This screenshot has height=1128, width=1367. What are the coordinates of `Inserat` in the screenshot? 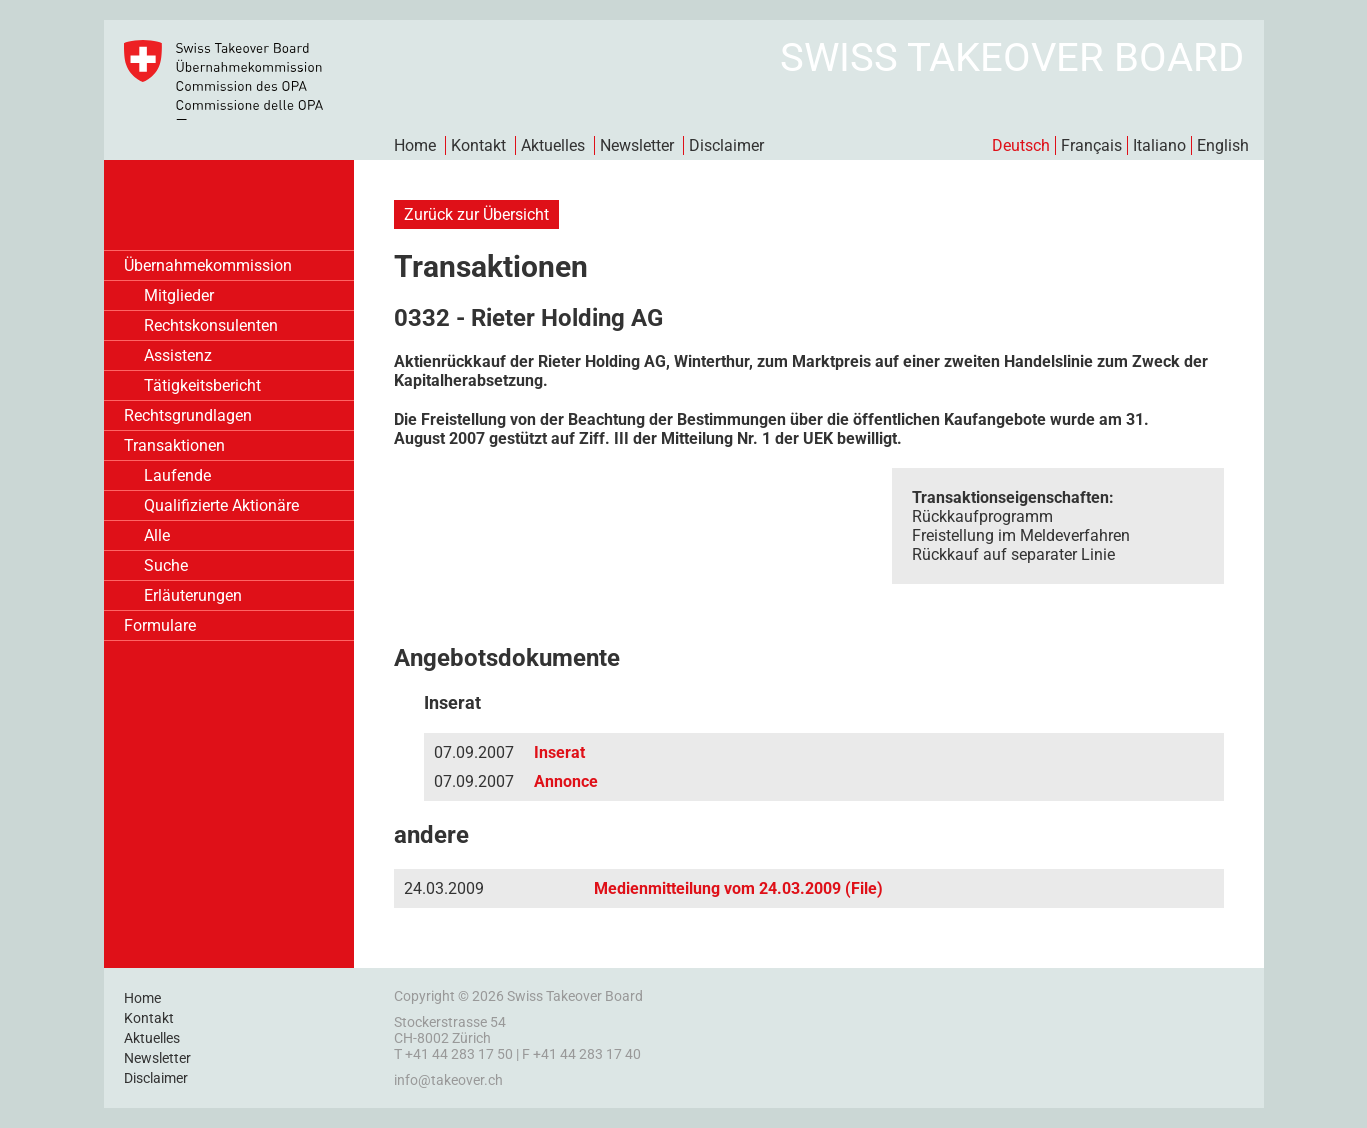 It's located at (559, 752).